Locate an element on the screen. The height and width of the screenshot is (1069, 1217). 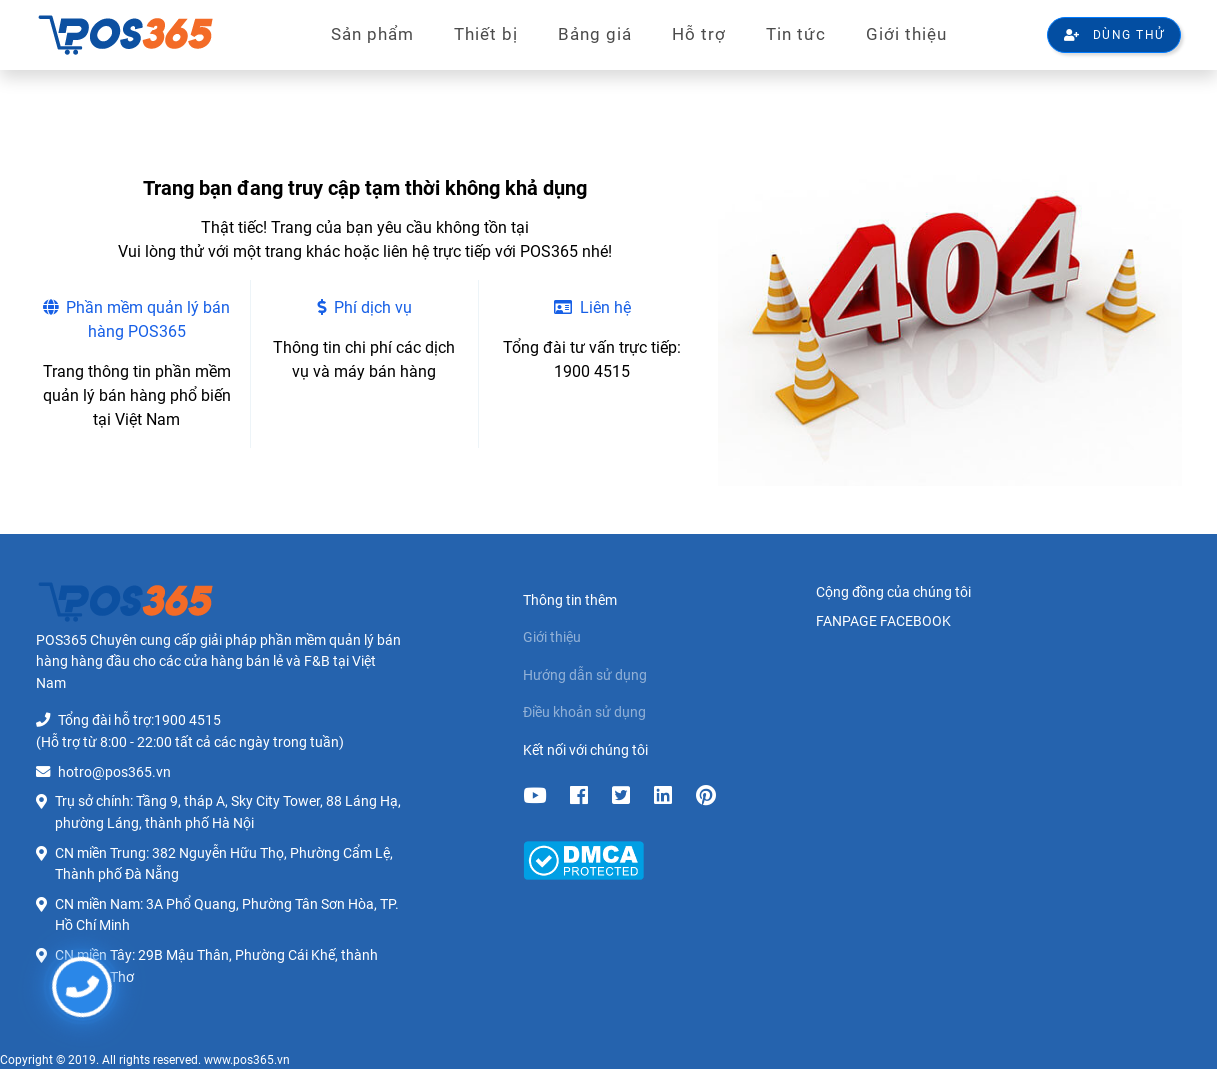
Điều khoản sử dụng is located at coordinates (584, 712).